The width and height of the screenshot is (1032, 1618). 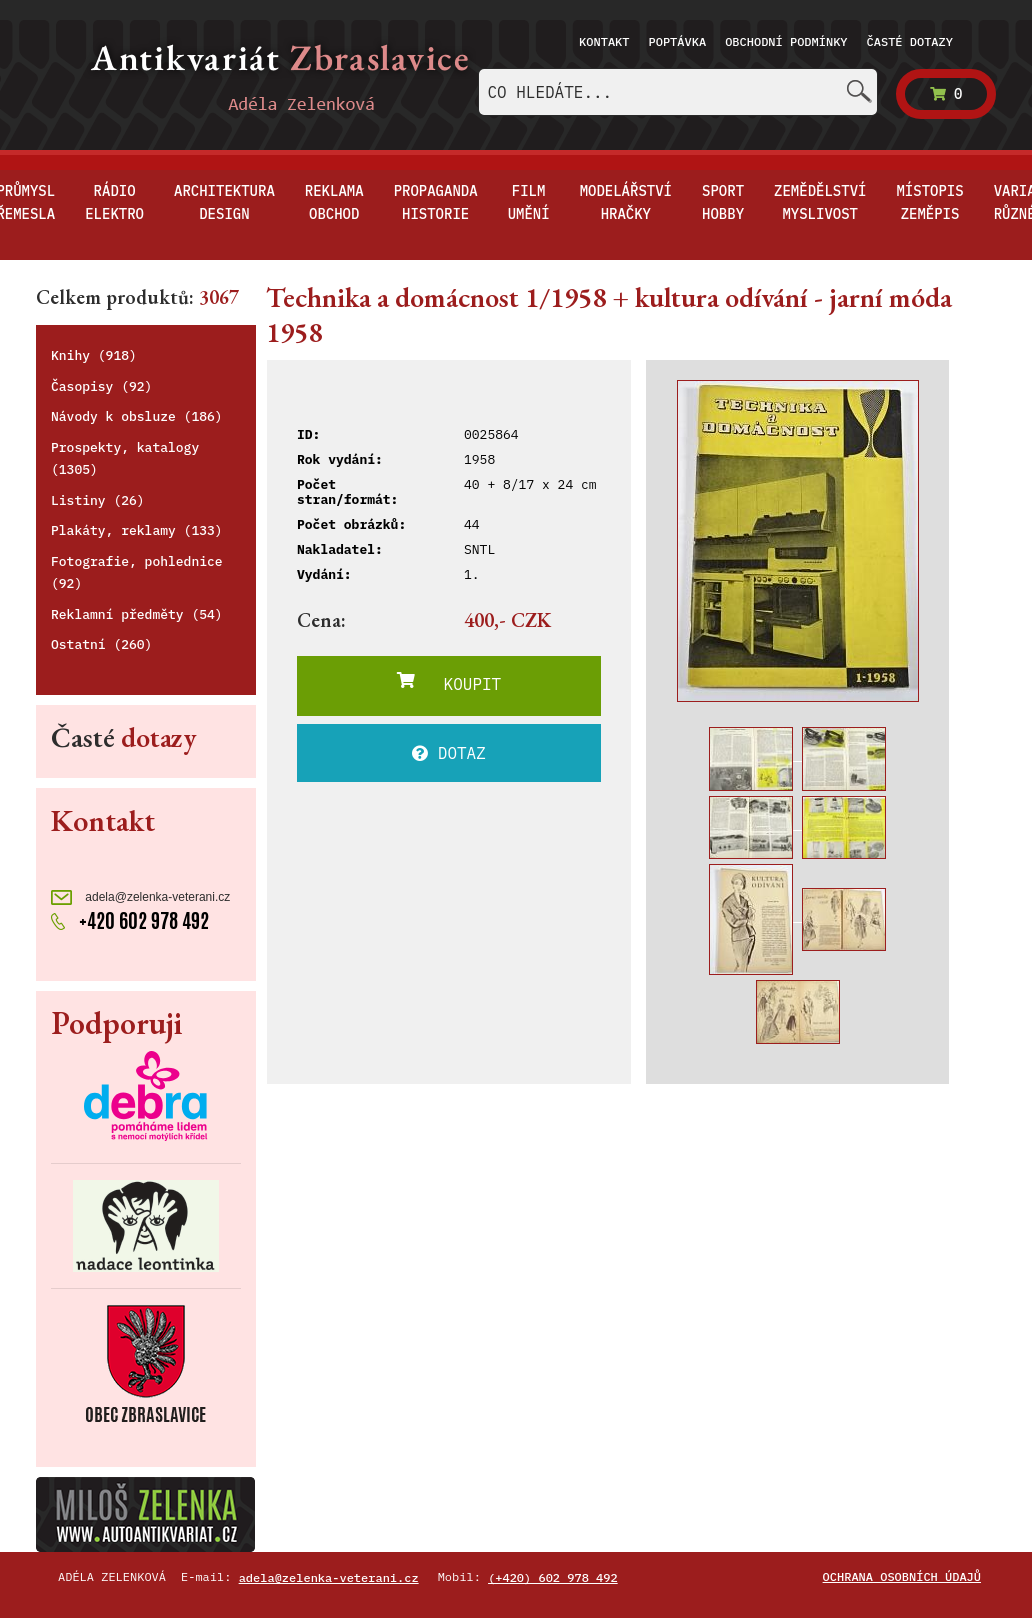 What do you see at coordinates (94, 355) in the screenshot?
I see `Knihy (918)` at bounding box center [94, 355].